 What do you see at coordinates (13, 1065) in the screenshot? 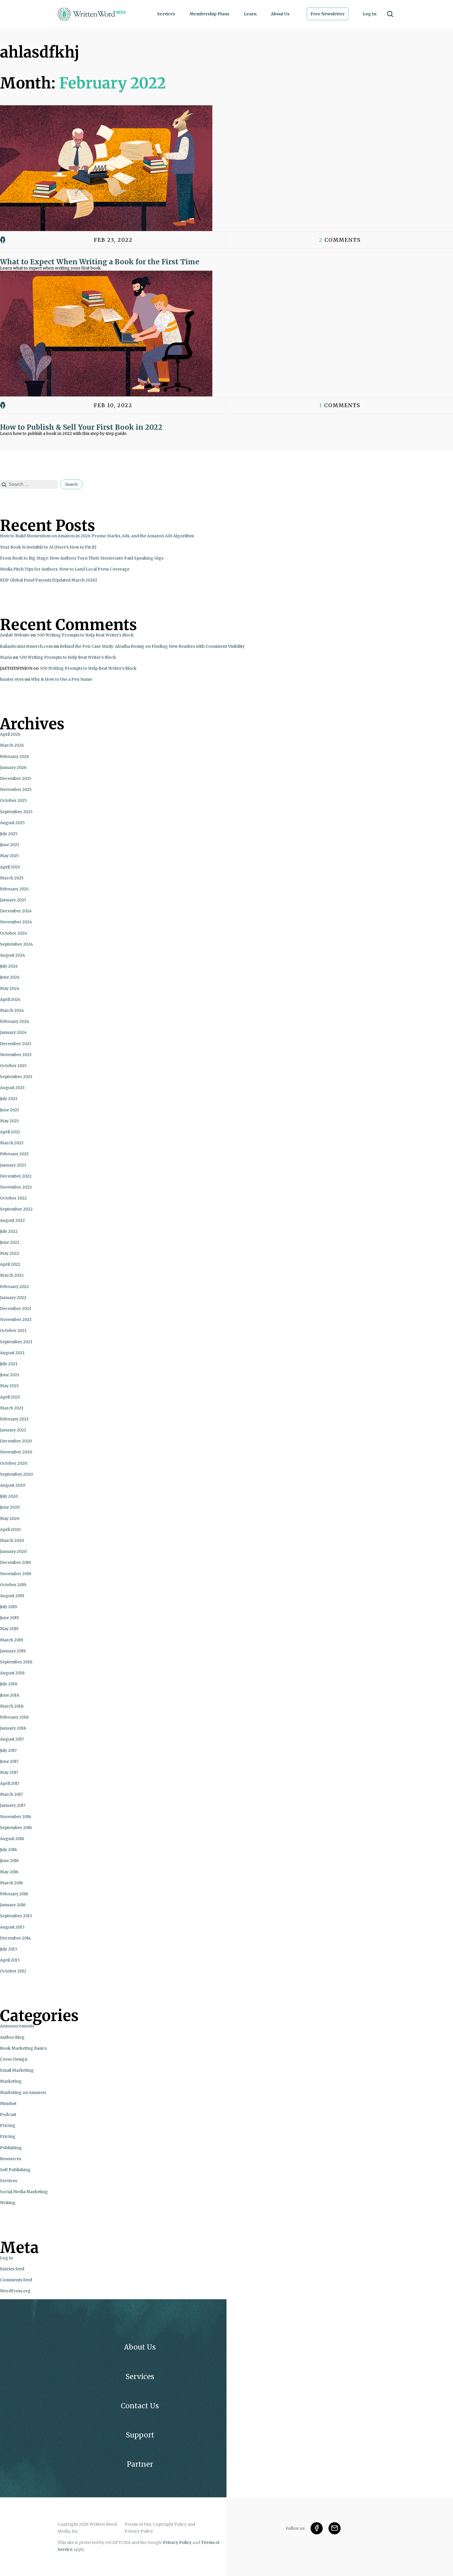
I see `October 2023` at bounding box center [13, 1065].